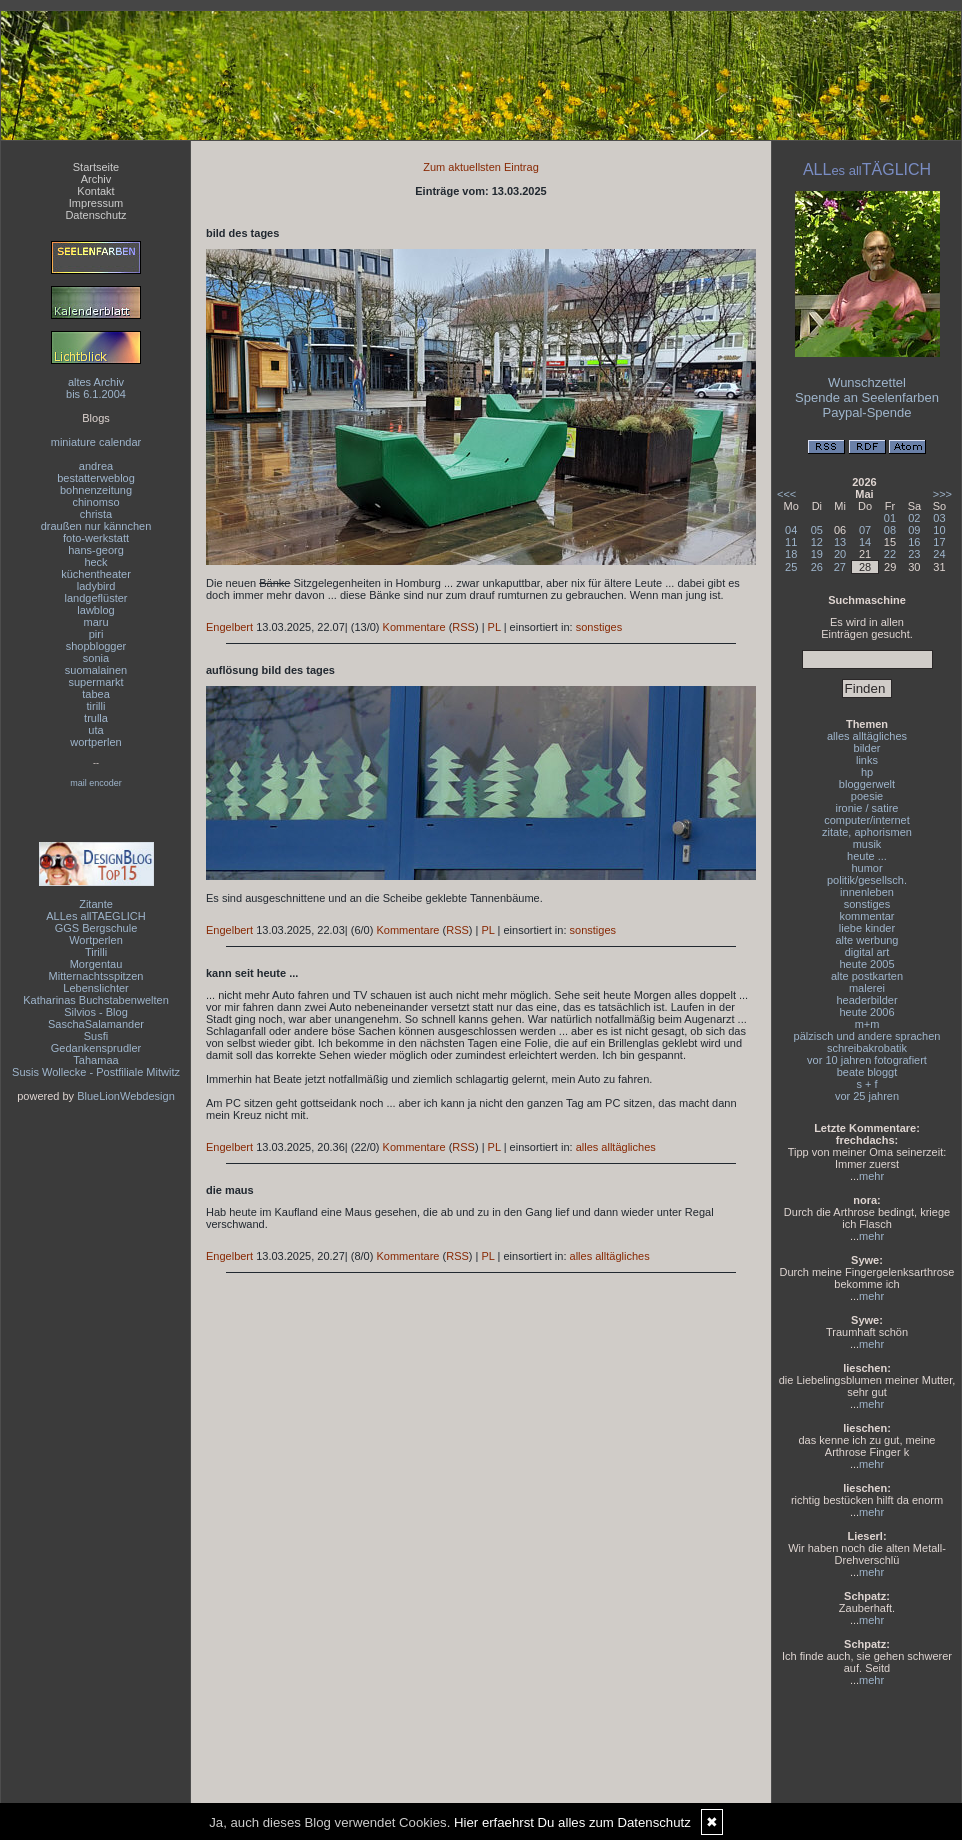 This screenshot has height=1840, width=962. What do you see at coordinates (96, 442) in the screenshot?
I see `miniature calendar` at bounding box center [96, 442].